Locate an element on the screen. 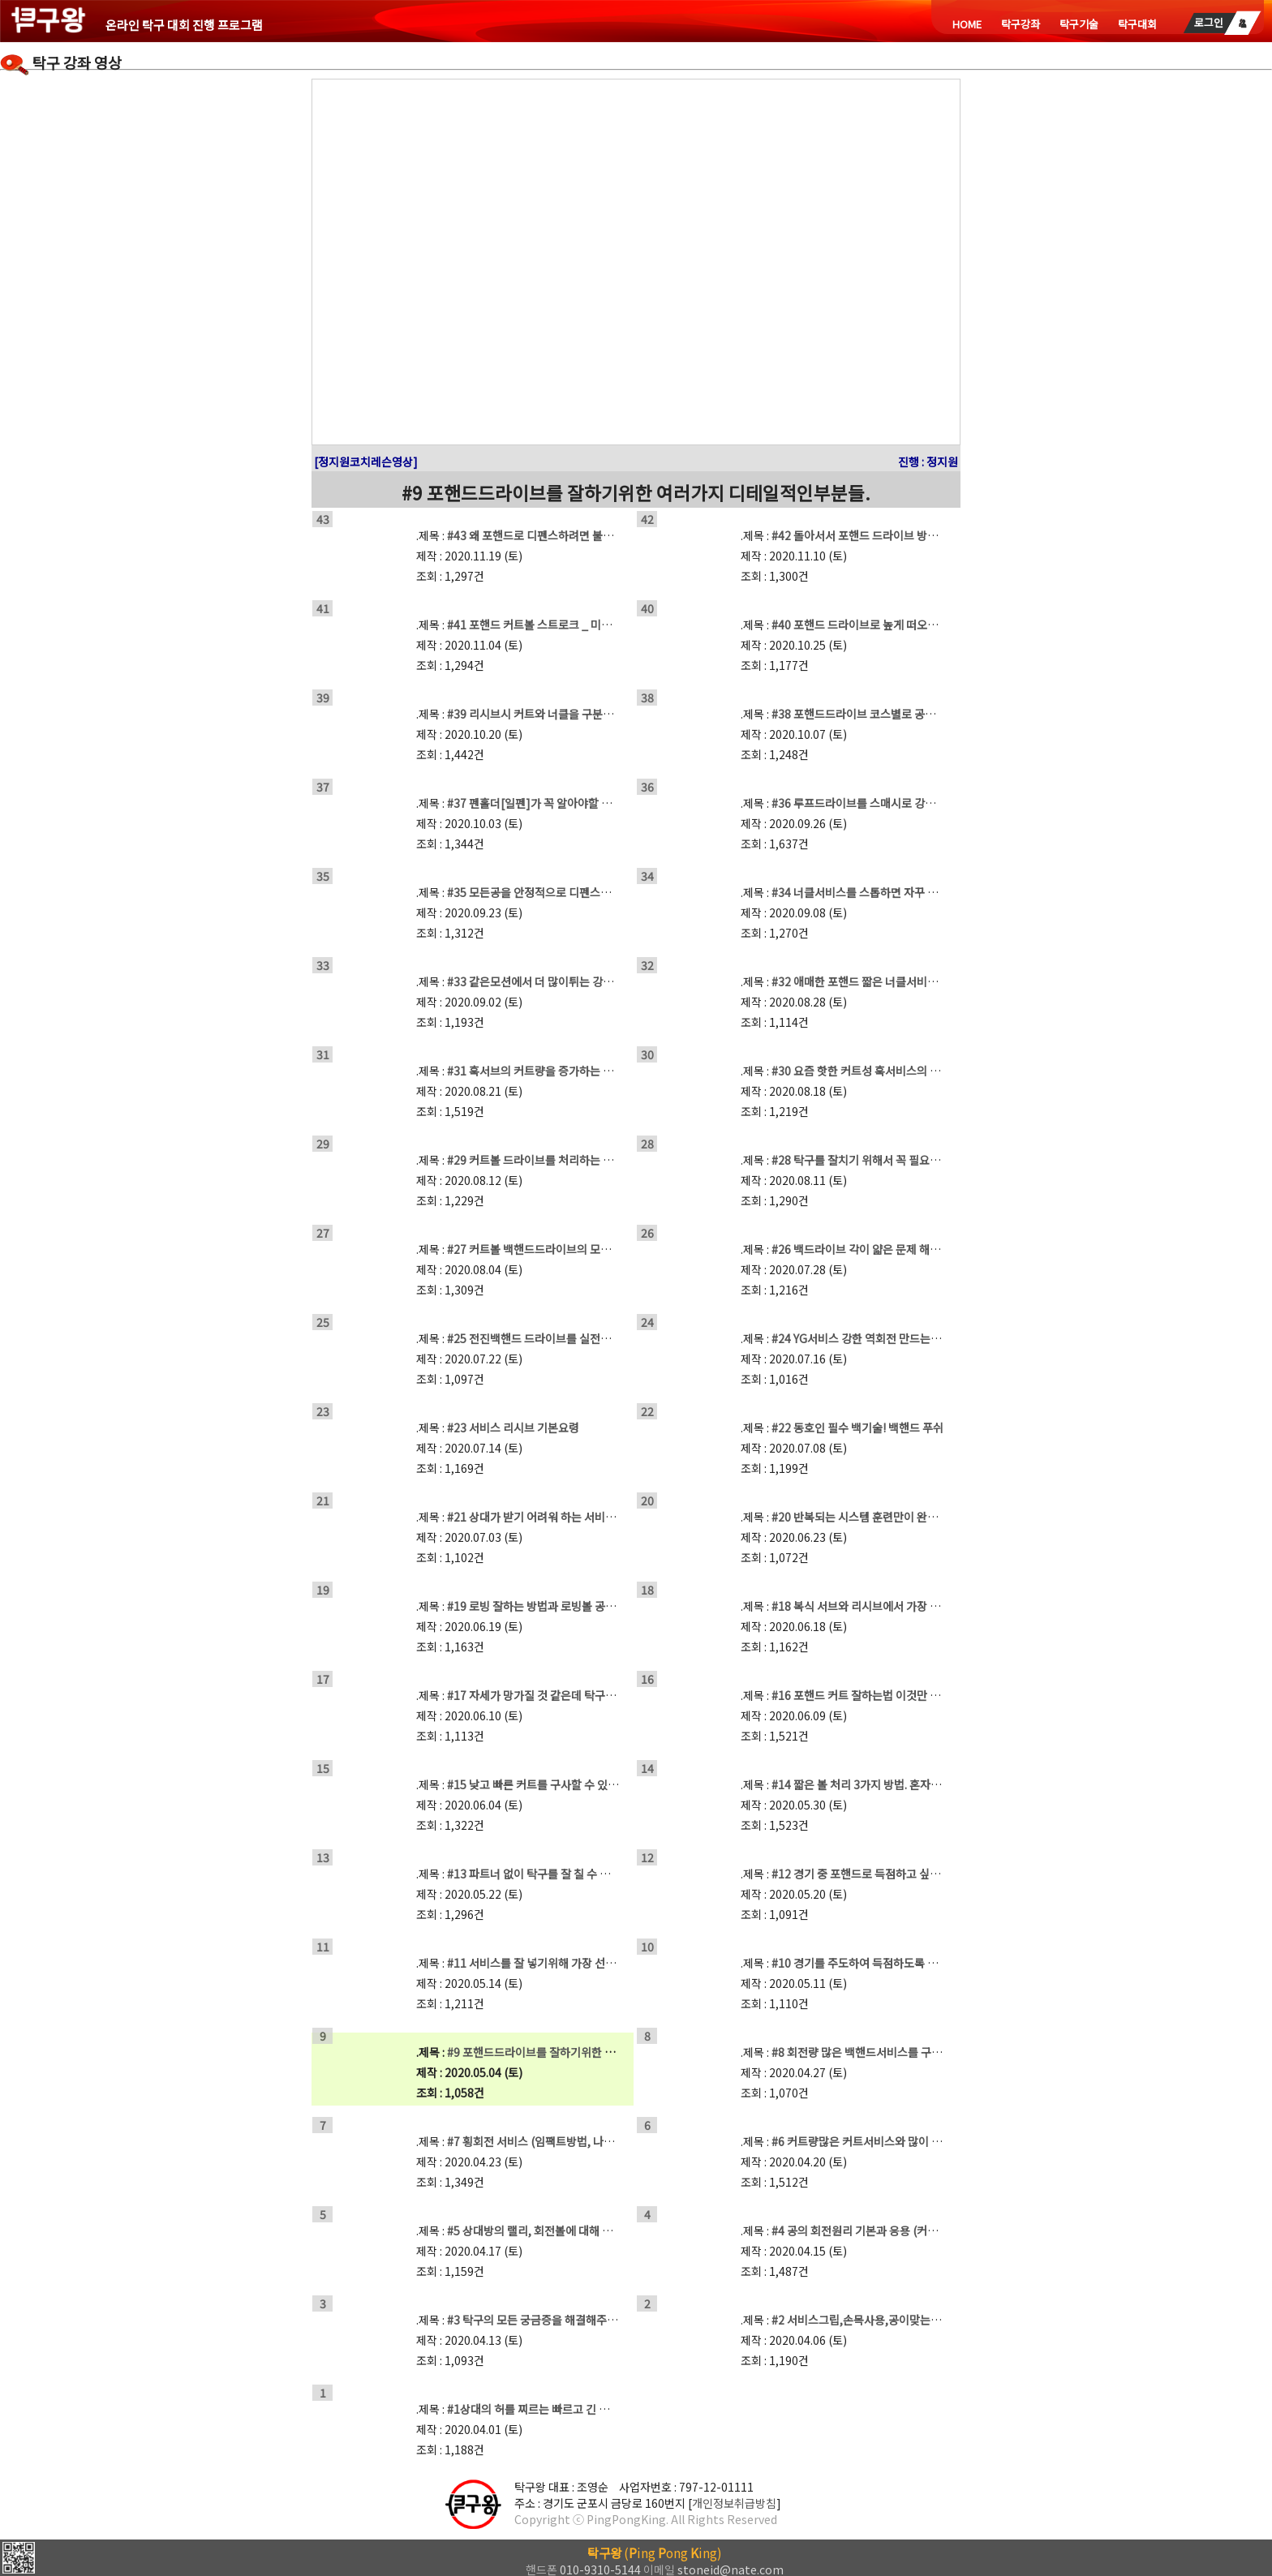 This screenshot has height=2576, width=1272. 개인정보취급방침 is located at coordinates (734, 2503).